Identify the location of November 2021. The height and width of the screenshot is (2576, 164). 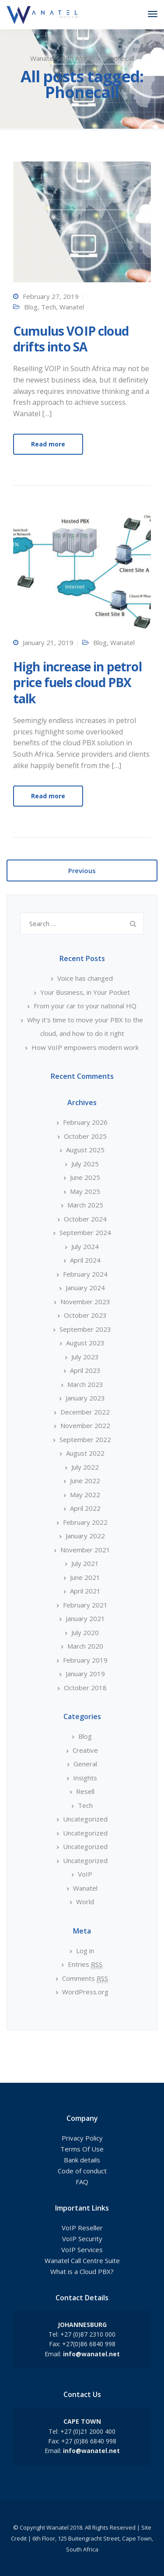
(85, 1549).